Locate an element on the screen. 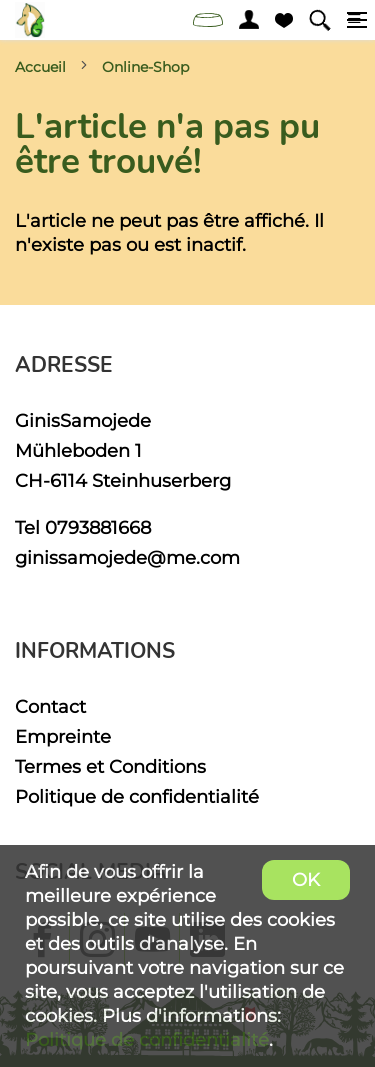 Image resolution: width=375 pixels, height=1067 pixels. OK is located at coordinates (306, 879).